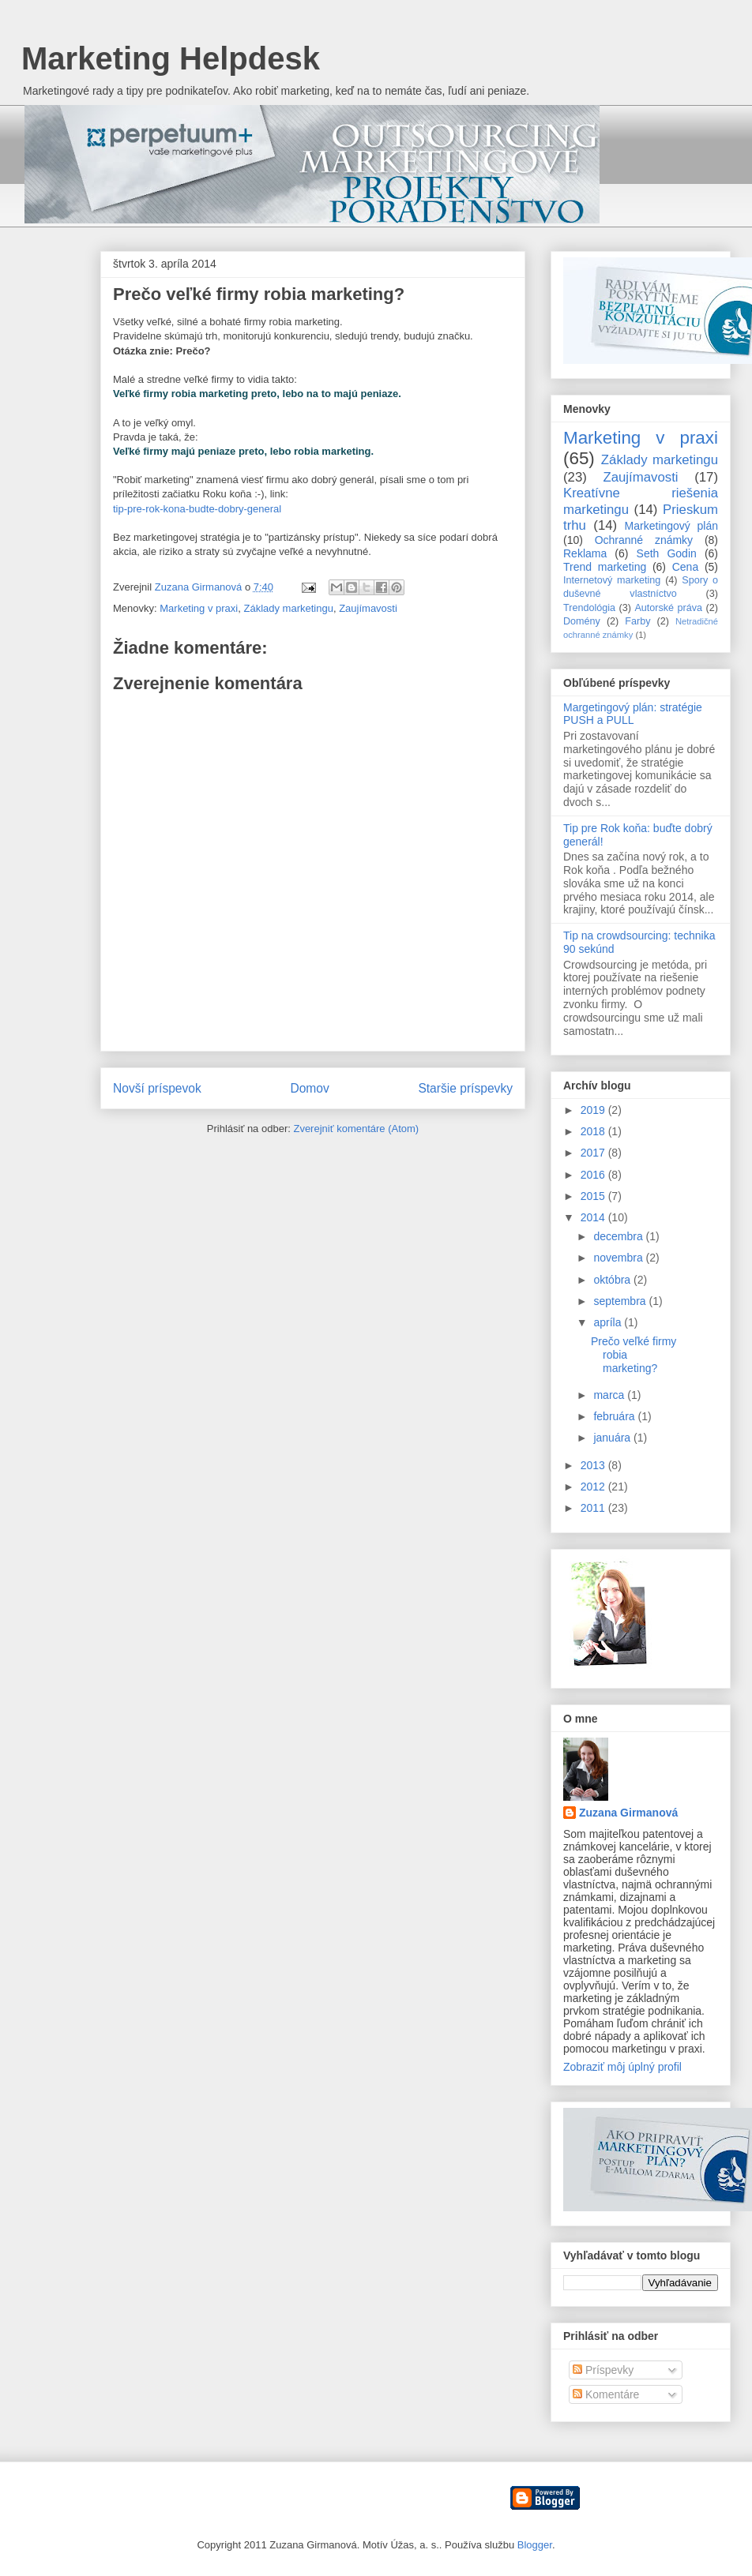 The height and width of the screenshot is (2576, 752). Describe the element at coordinates (465, 1088) in the screenshot. I see `Staršie príspevky` at that location.